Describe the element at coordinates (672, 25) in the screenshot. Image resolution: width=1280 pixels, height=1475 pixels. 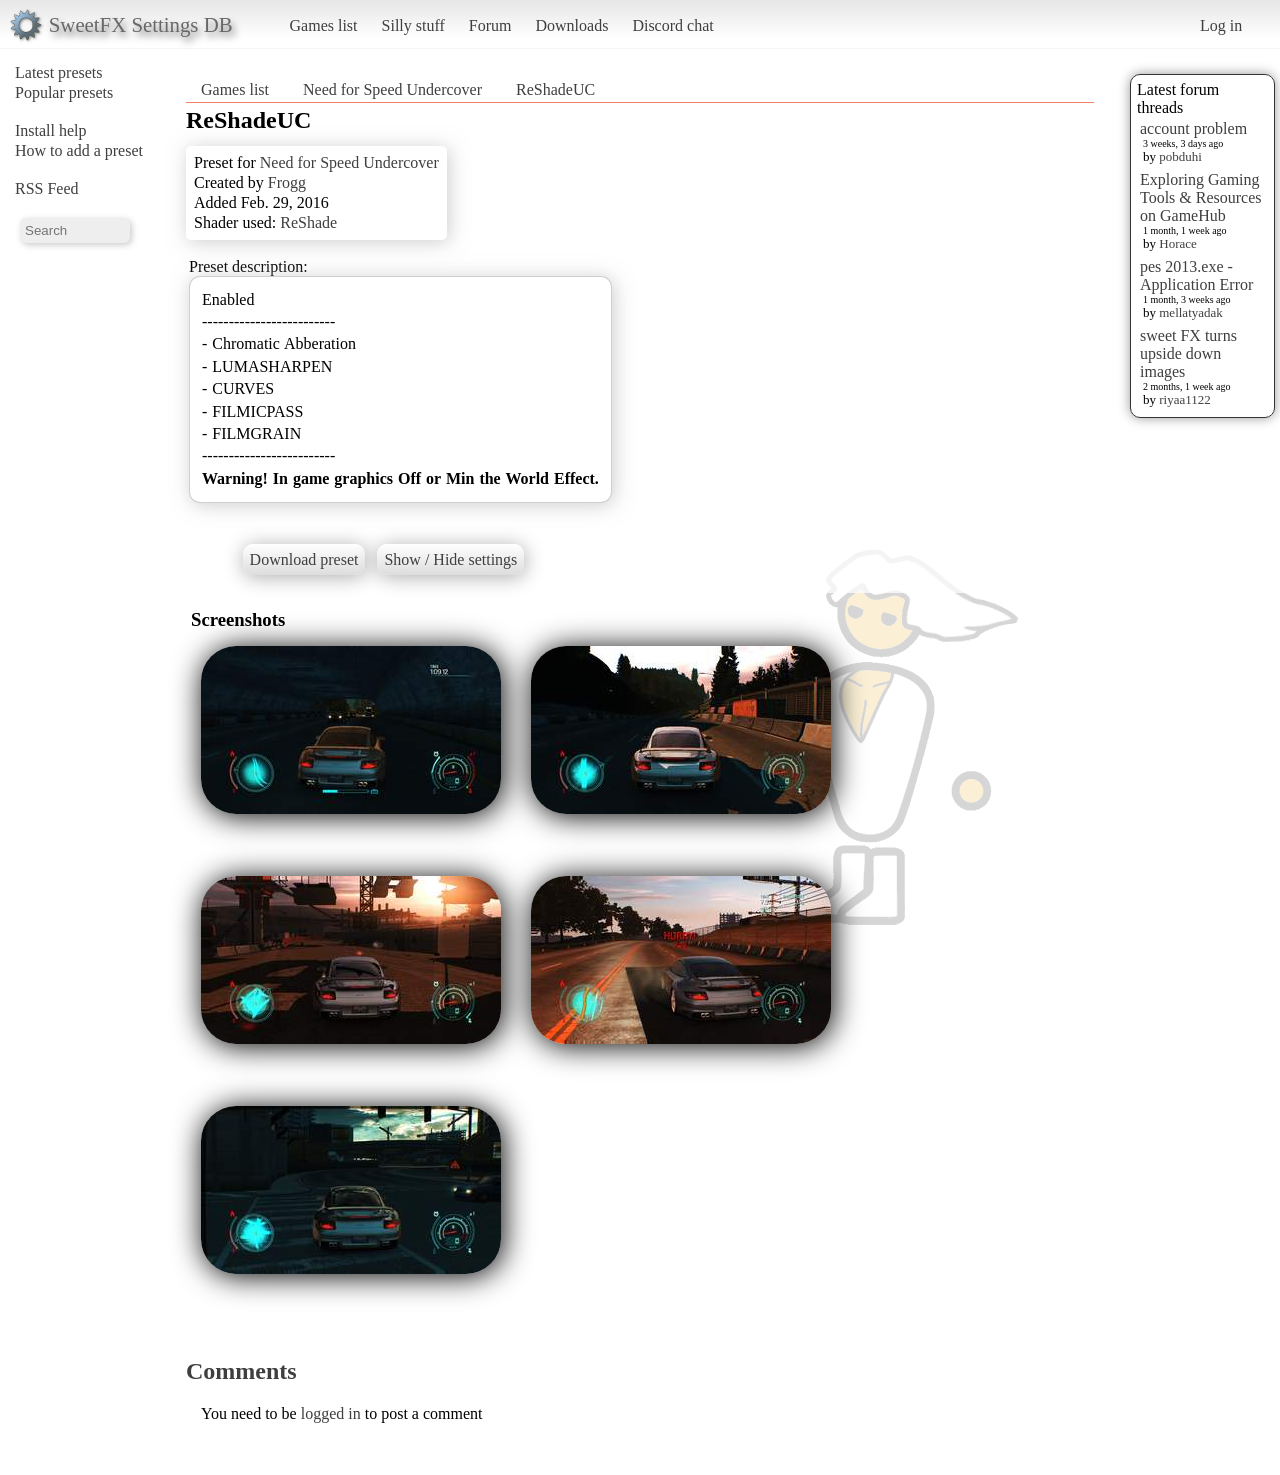
I see `Discord chat` at that location.